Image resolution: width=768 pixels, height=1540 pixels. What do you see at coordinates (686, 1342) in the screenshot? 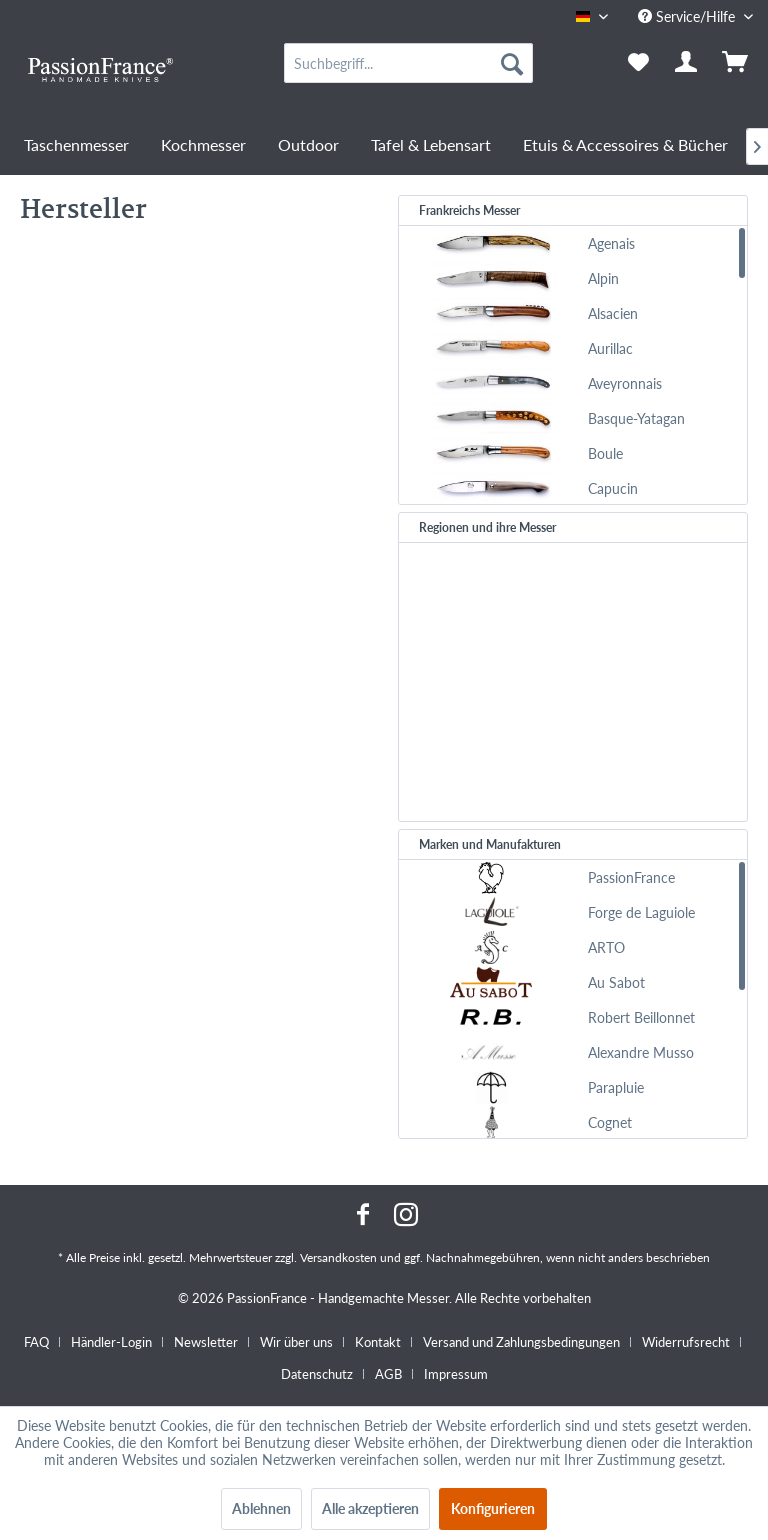
I see `Widerrufsrecht` at bounding box center [686, 1342].